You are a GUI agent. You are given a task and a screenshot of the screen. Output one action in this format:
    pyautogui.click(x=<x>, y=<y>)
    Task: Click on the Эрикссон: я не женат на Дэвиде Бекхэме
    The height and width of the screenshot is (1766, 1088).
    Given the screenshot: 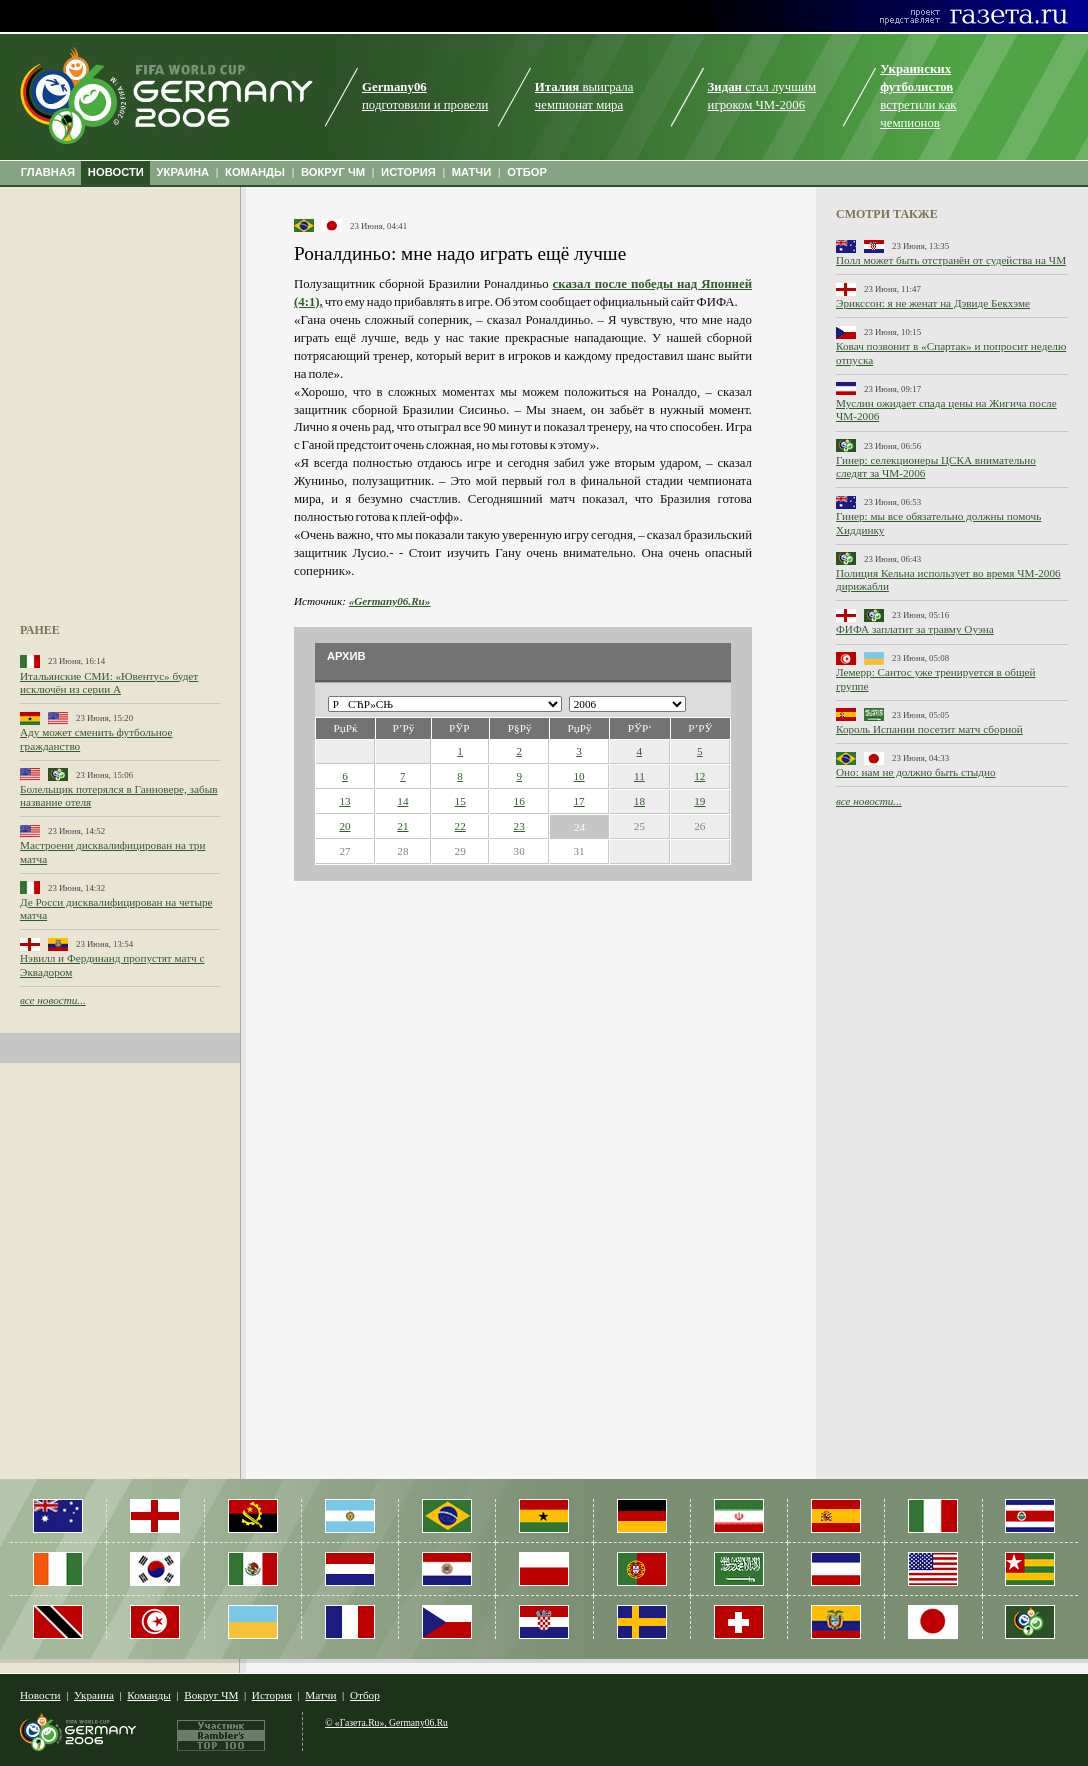 What is the action you would take?
    pyautogui.click(x=933, y=303)
    